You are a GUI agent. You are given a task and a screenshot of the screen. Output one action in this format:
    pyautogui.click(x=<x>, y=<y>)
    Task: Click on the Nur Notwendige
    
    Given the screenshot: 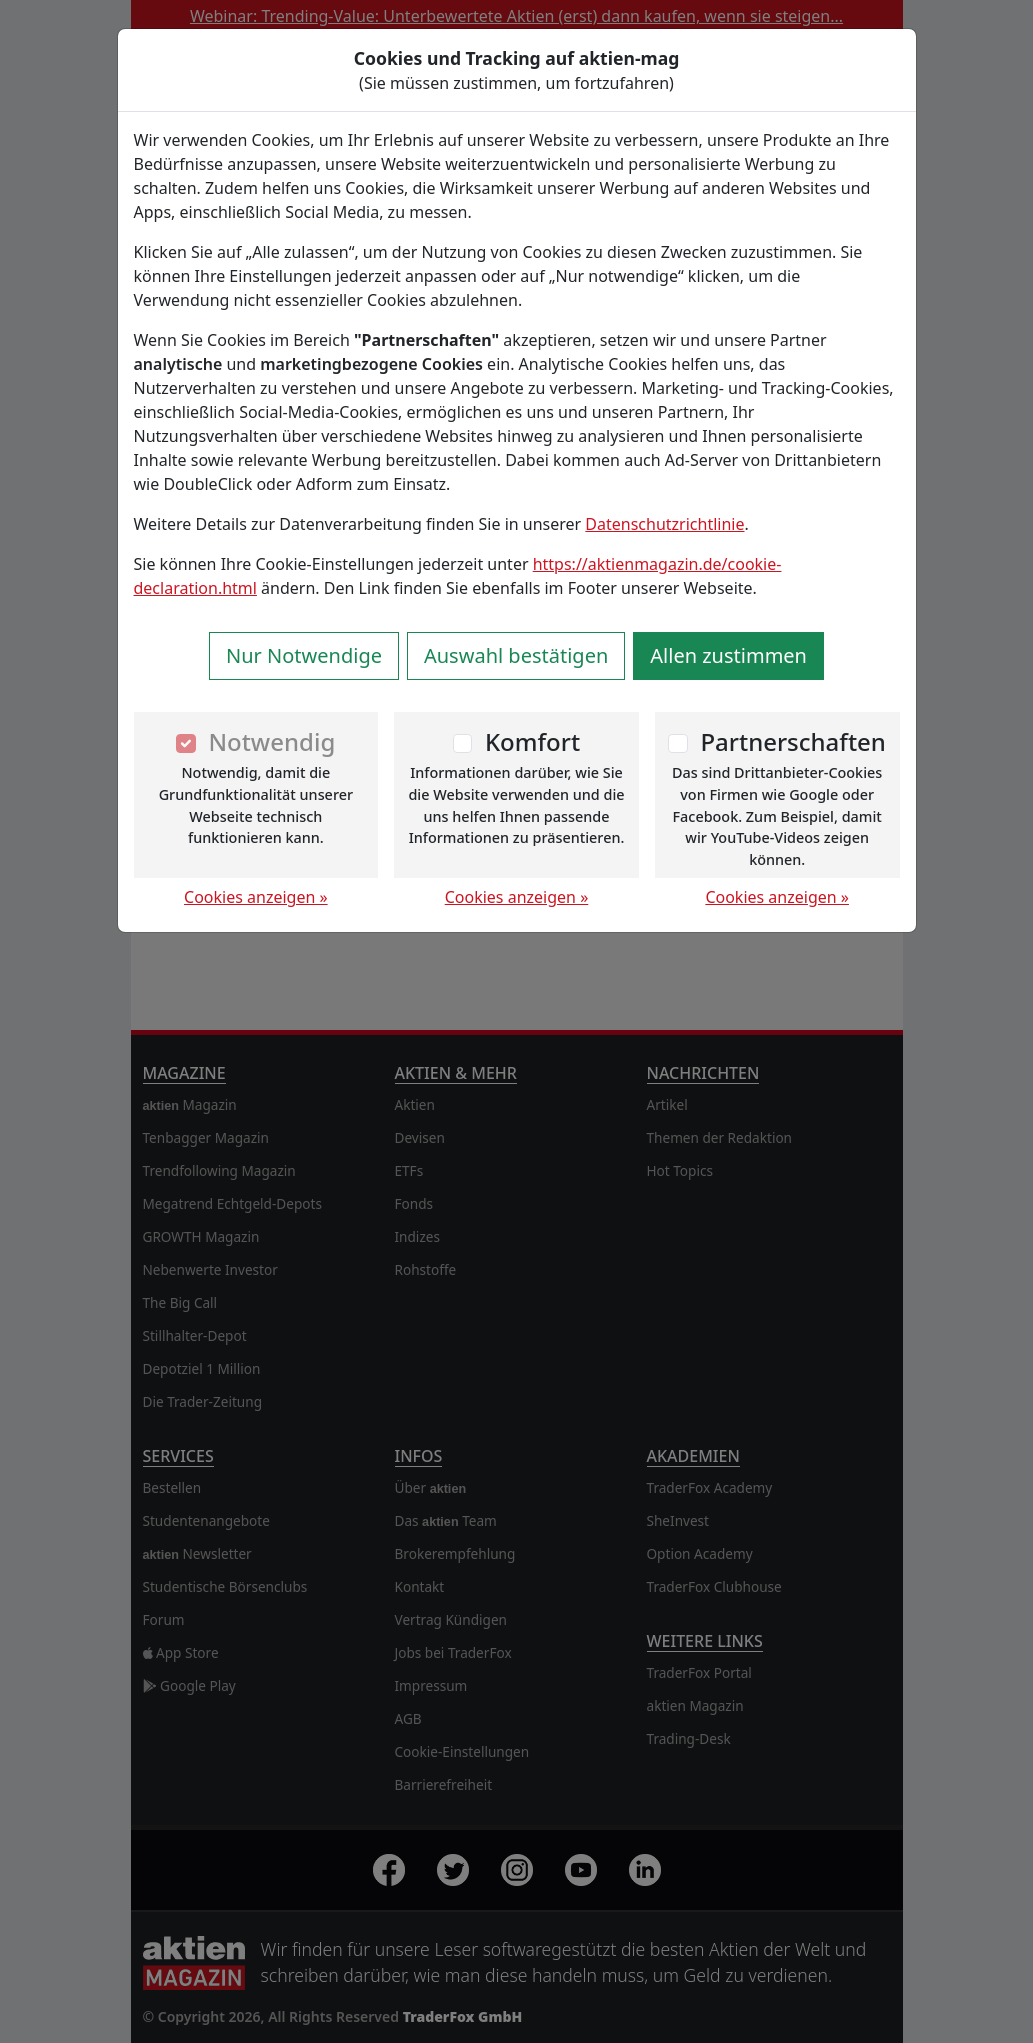 What is the action you would take?
    pyautogui.click(x=304, y=655)
    